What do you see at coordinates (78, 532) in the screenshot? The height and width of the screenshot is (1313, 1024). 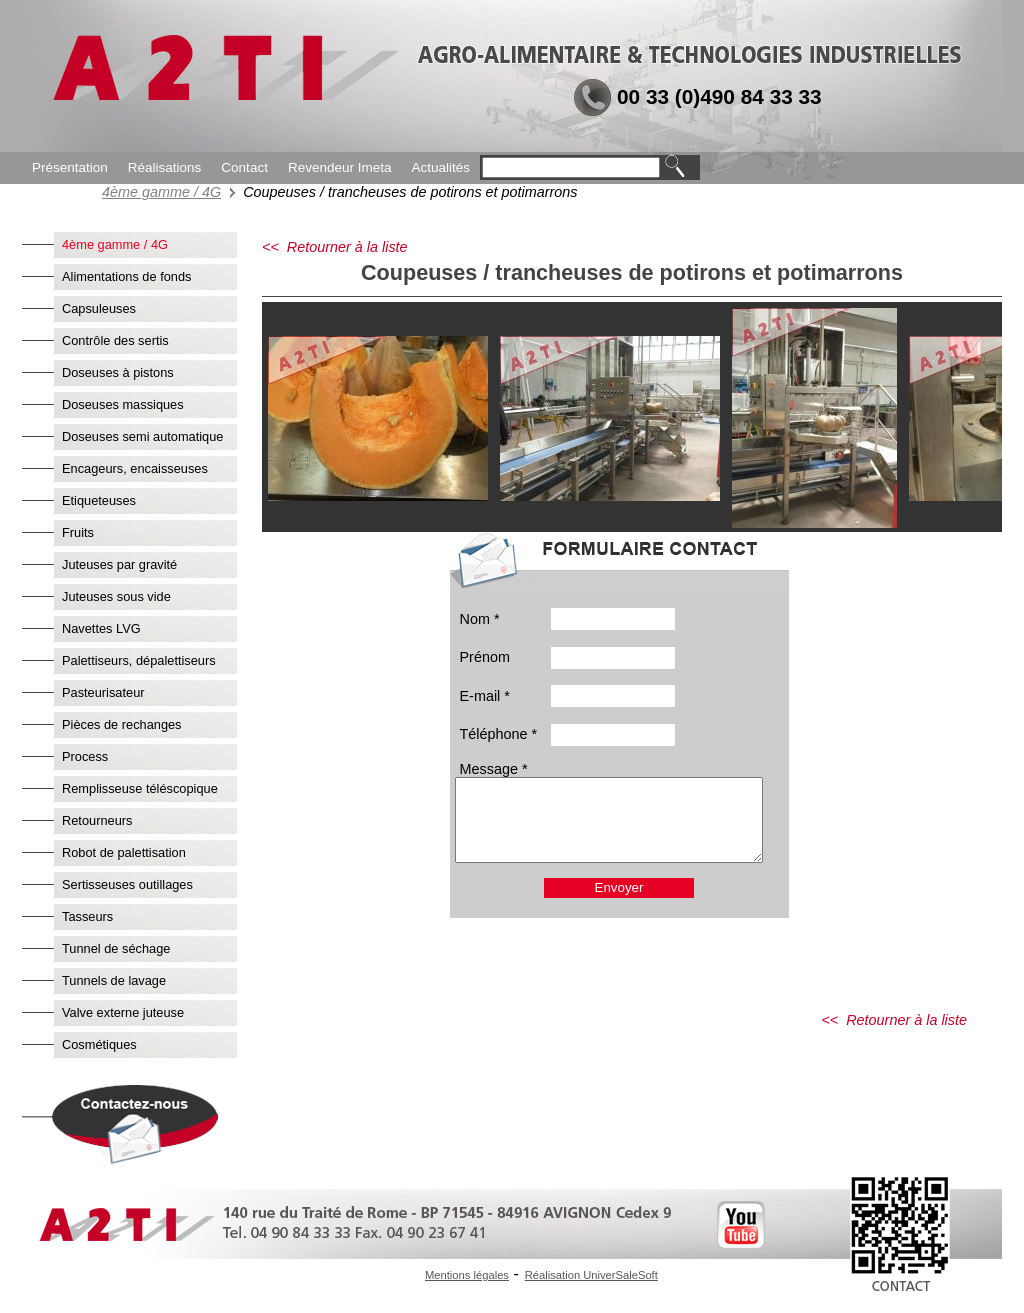 I see `Fruits` at bounding box center [78, 532].